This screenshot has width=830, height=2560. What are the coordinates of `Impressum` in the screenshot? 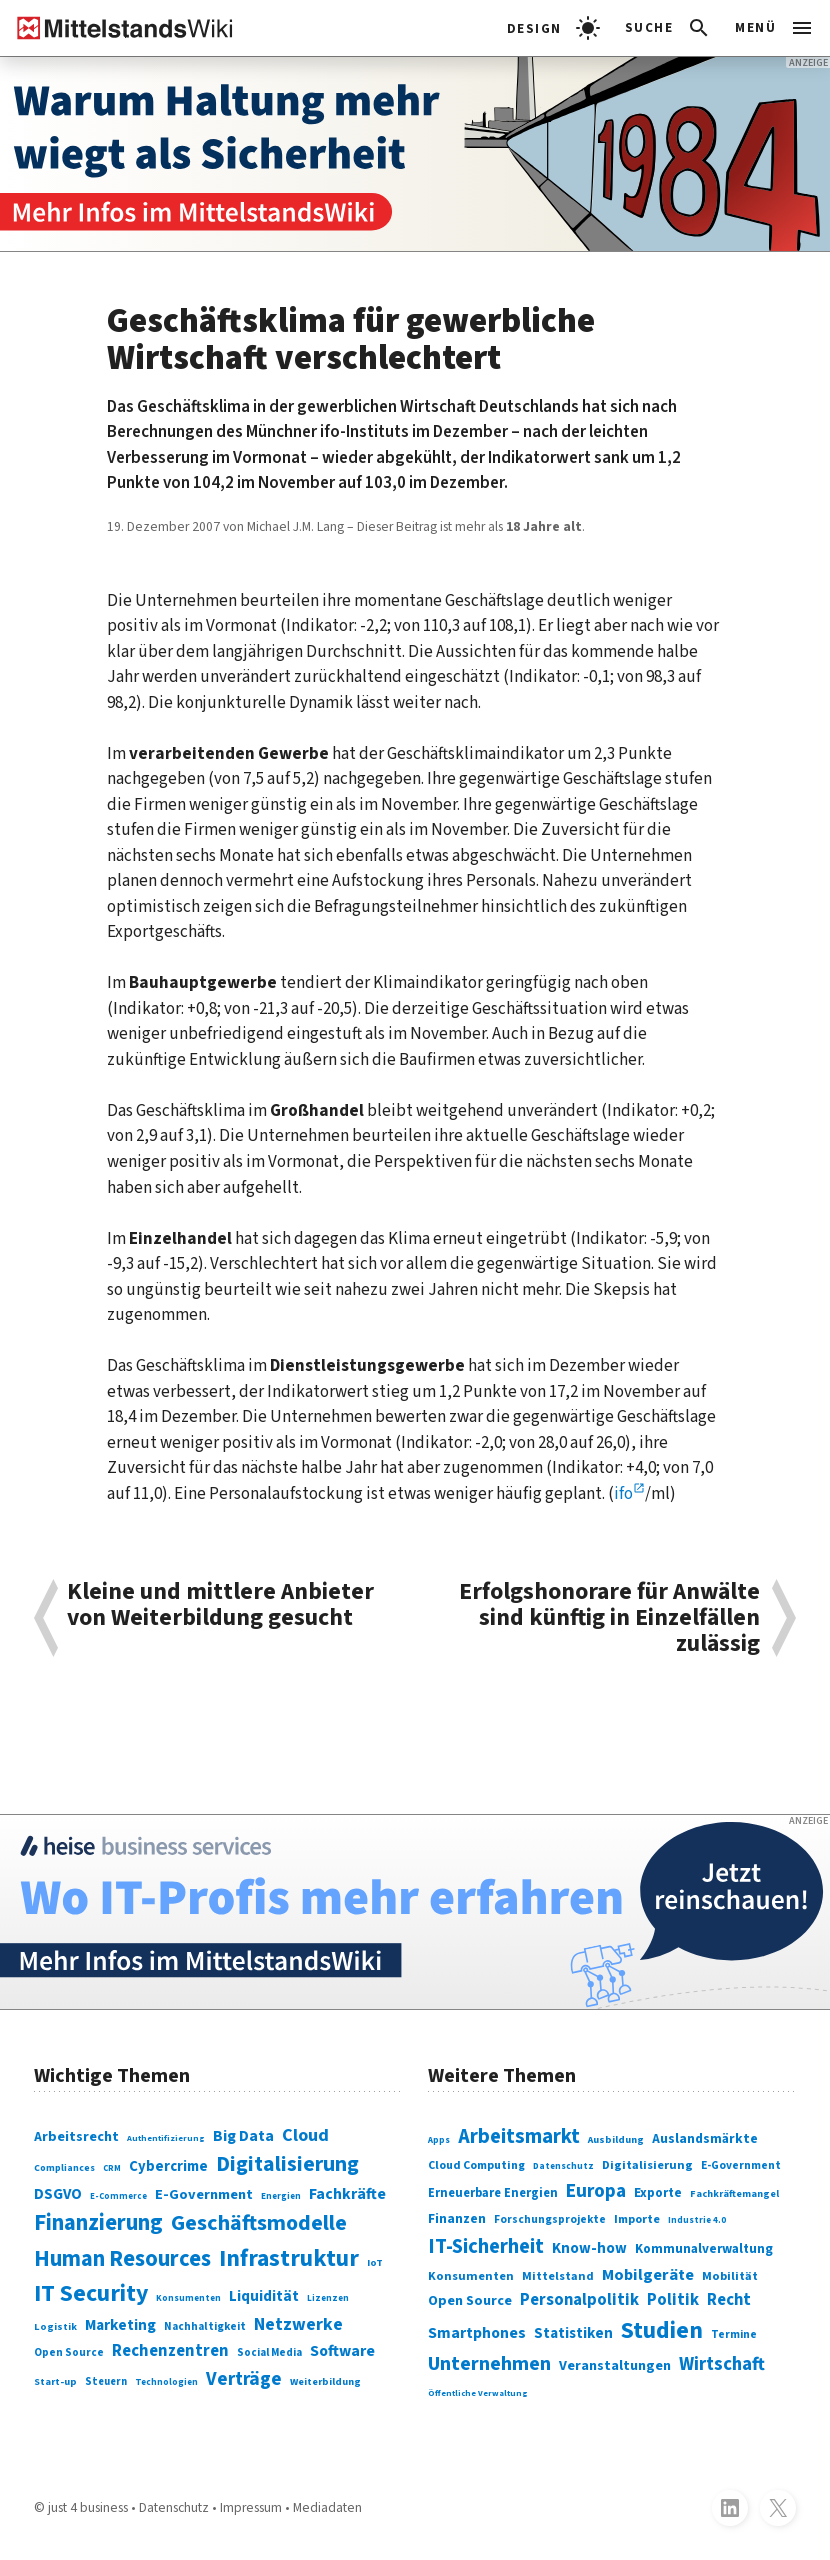 It's located at (251, 2507).